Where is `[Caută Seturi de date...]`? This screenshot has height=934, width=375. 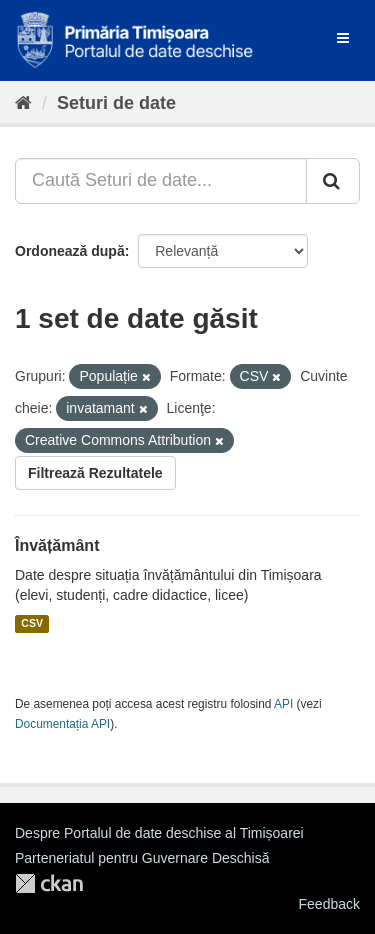
[Caută Seturi de date...] is located at coordinates (161, 181).